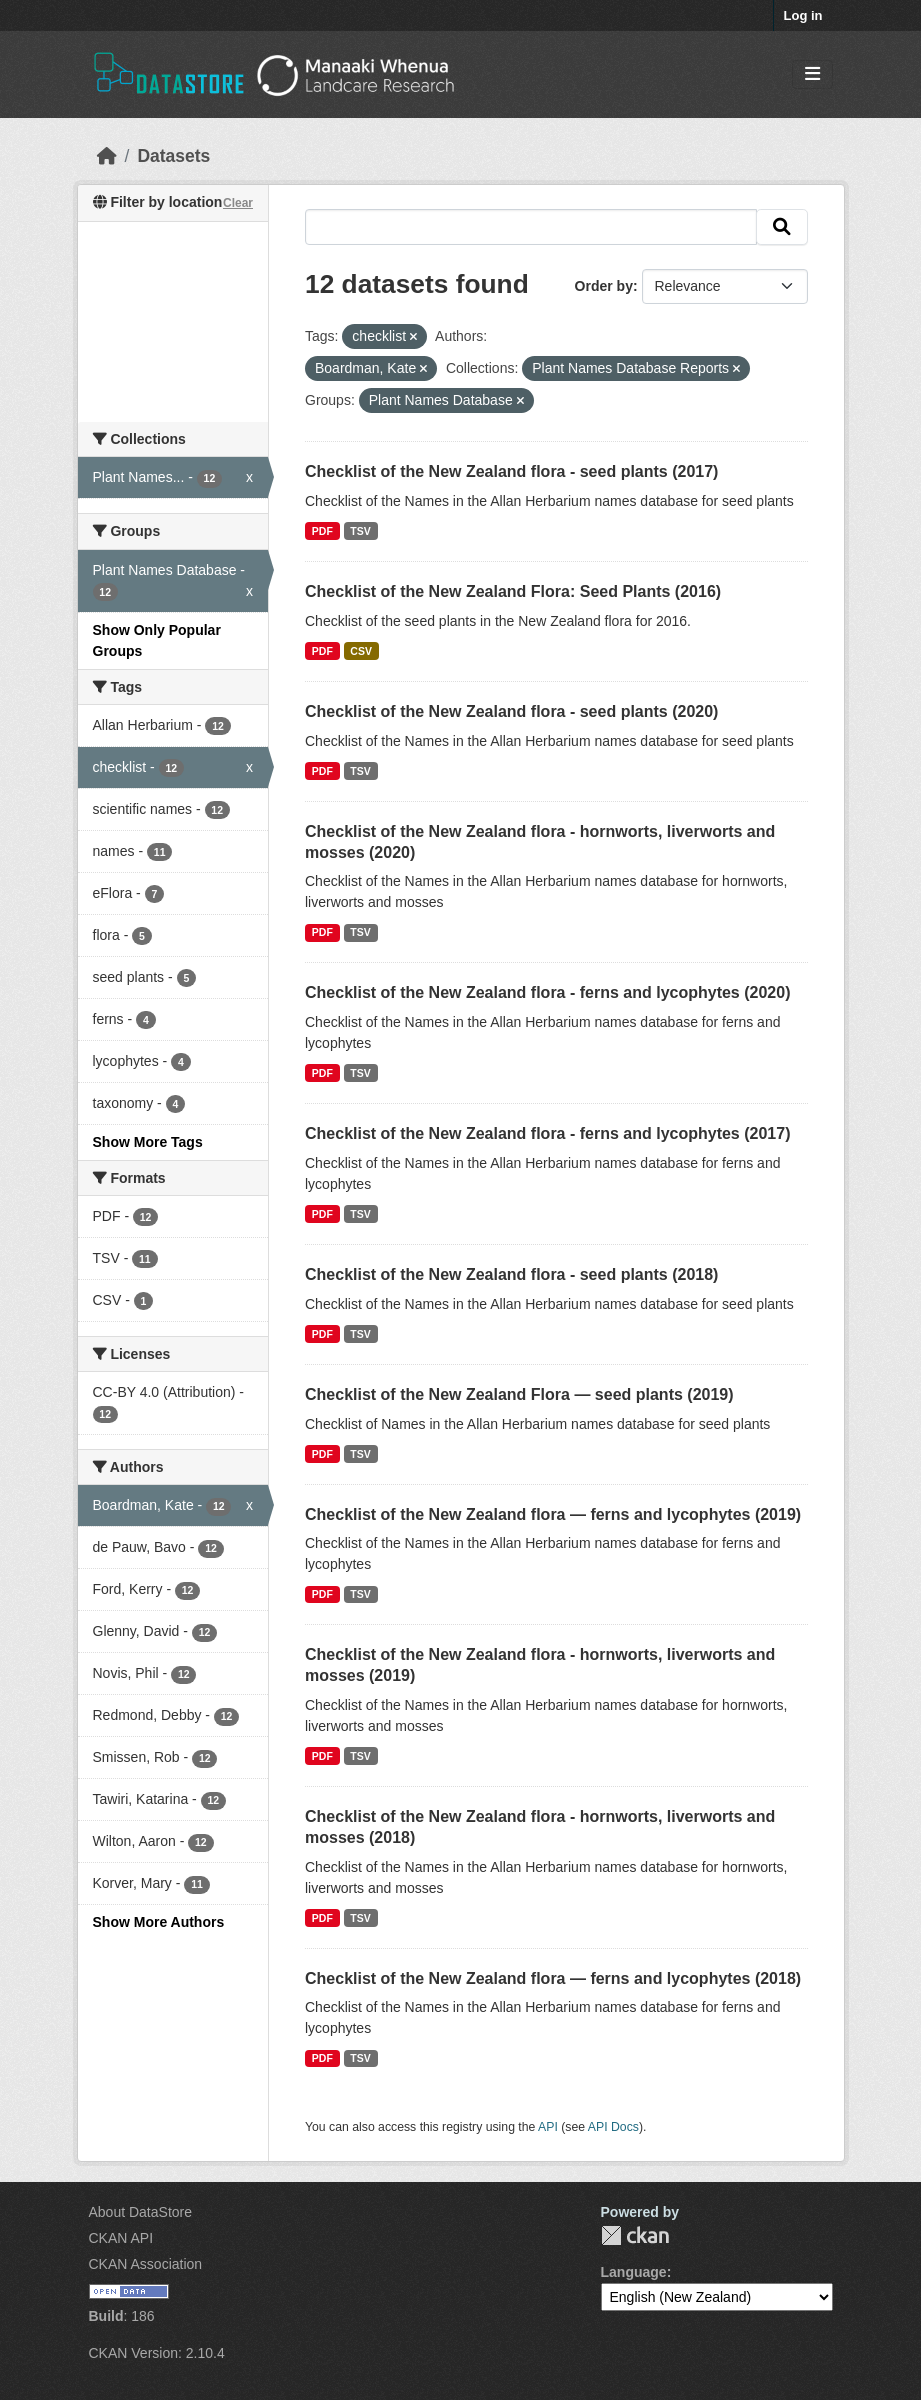  What do you see at coordinates (511, 471) in the screenshot?
I see `Checklist of the New Zealand flora - seed plants (2017)` at bounding box center [511, 471].